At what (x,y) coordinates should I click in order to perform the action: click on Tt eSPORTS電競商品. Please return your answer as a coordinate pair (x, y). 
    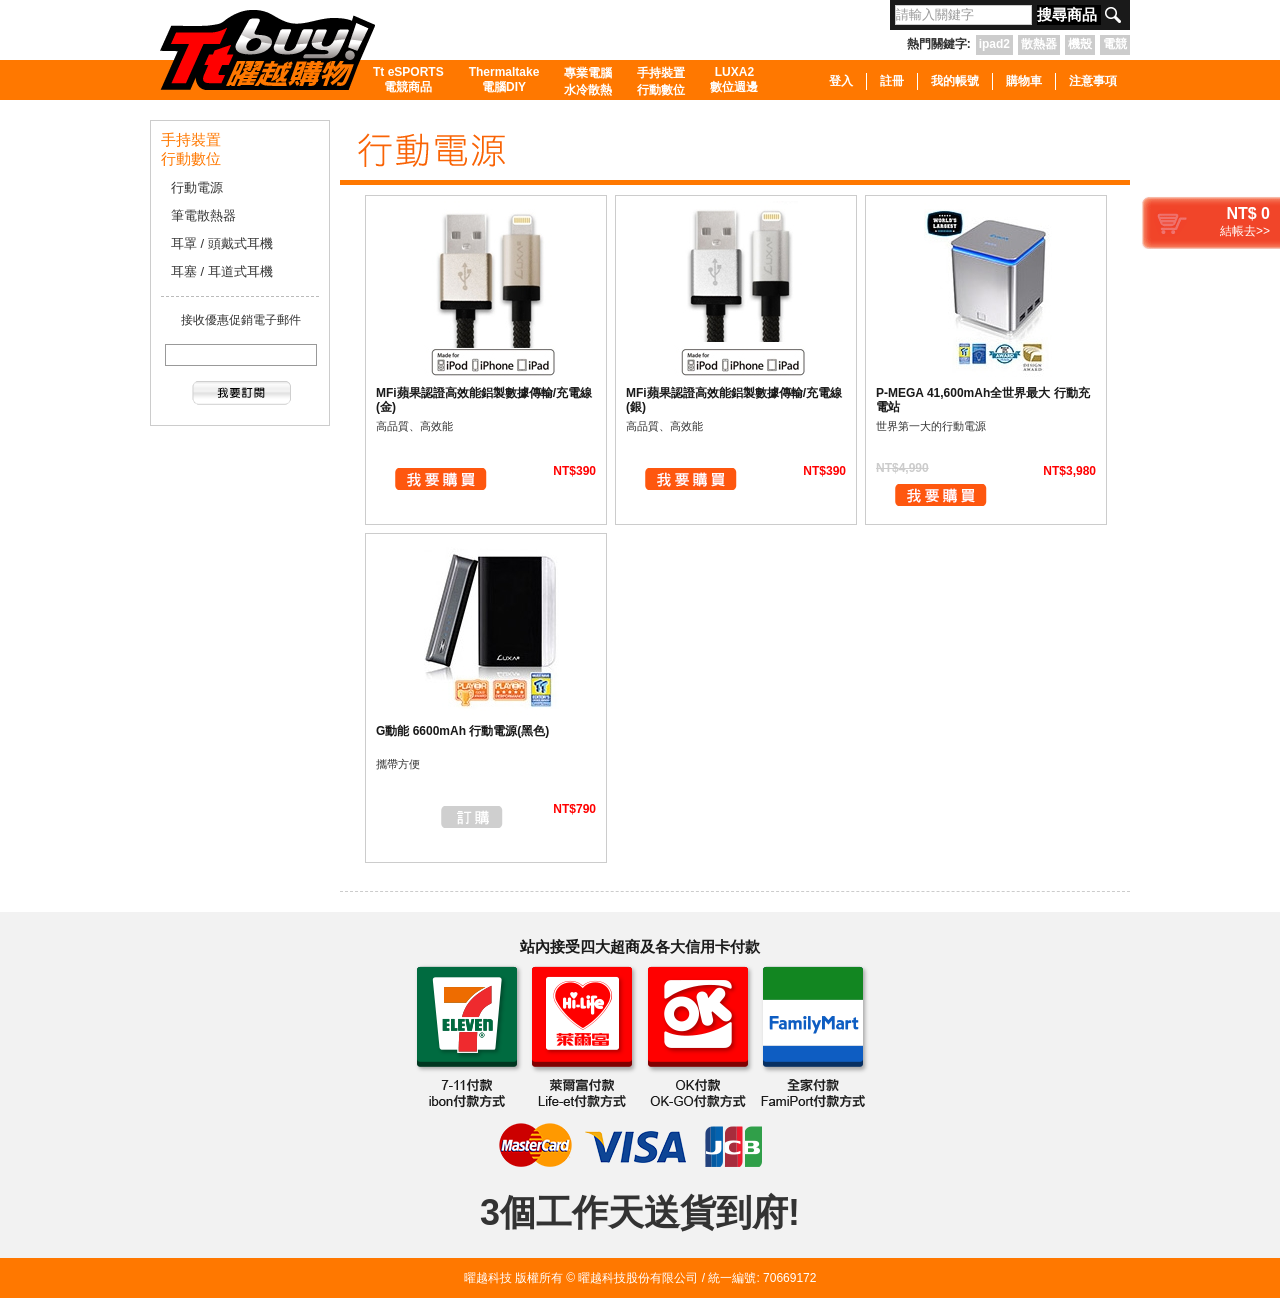
    Looking at the image, I should click on (408, 79).